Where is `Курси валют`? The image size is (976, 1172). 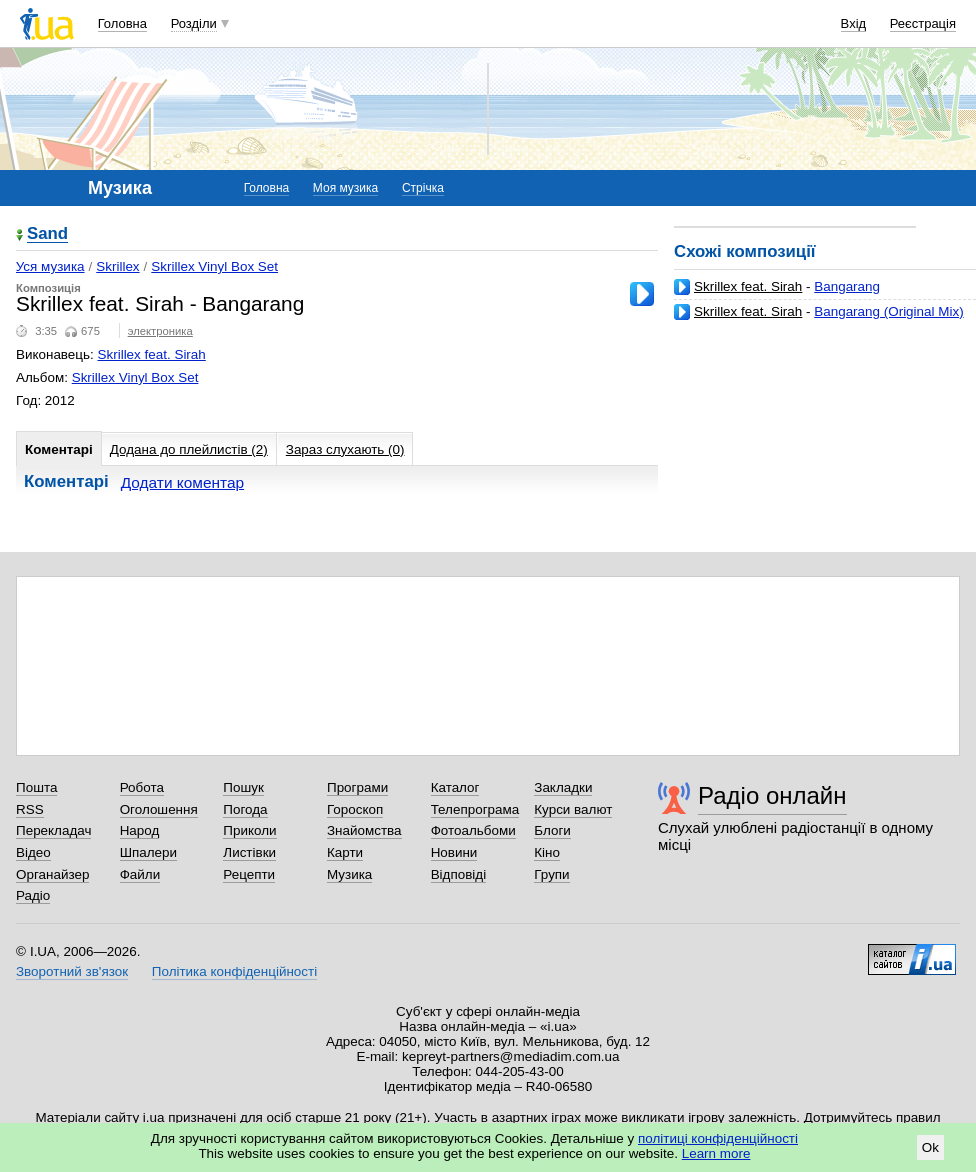 Курси валют is located at coordinates (573, 809).